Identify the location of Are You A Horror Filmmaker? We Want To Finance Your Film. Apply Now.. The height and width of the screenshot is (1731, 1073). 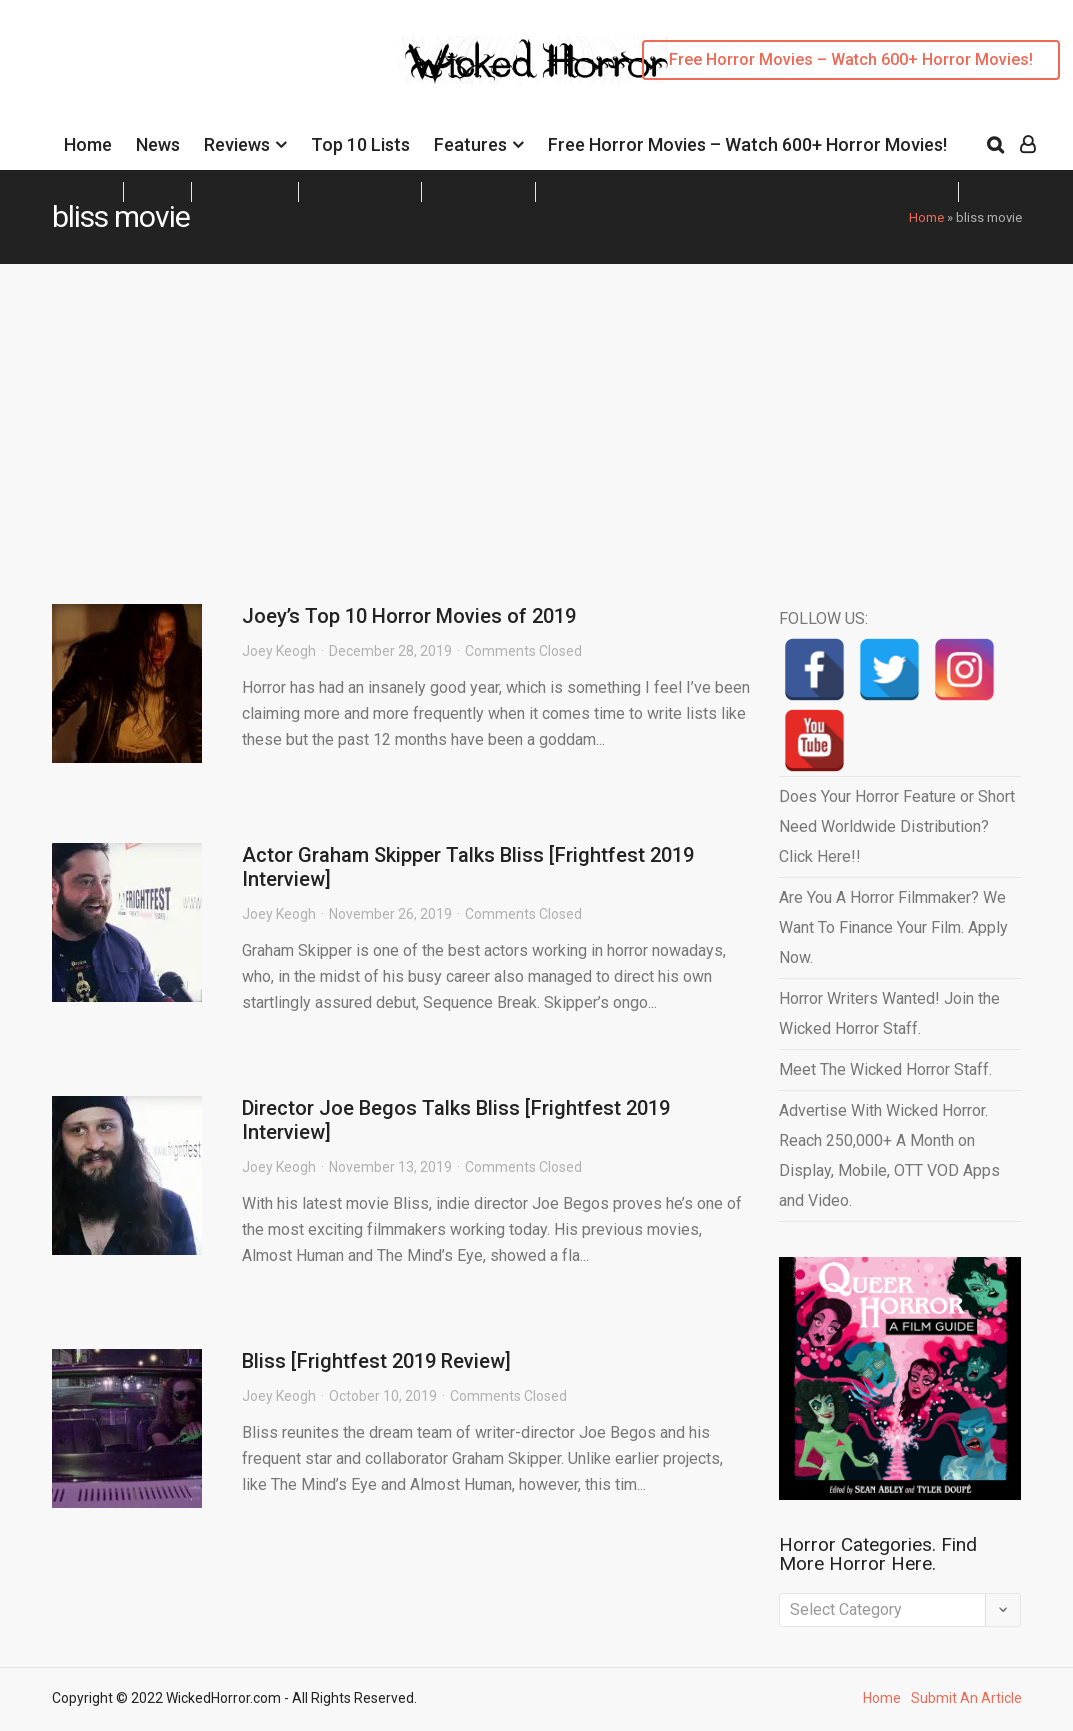
(893, 927).